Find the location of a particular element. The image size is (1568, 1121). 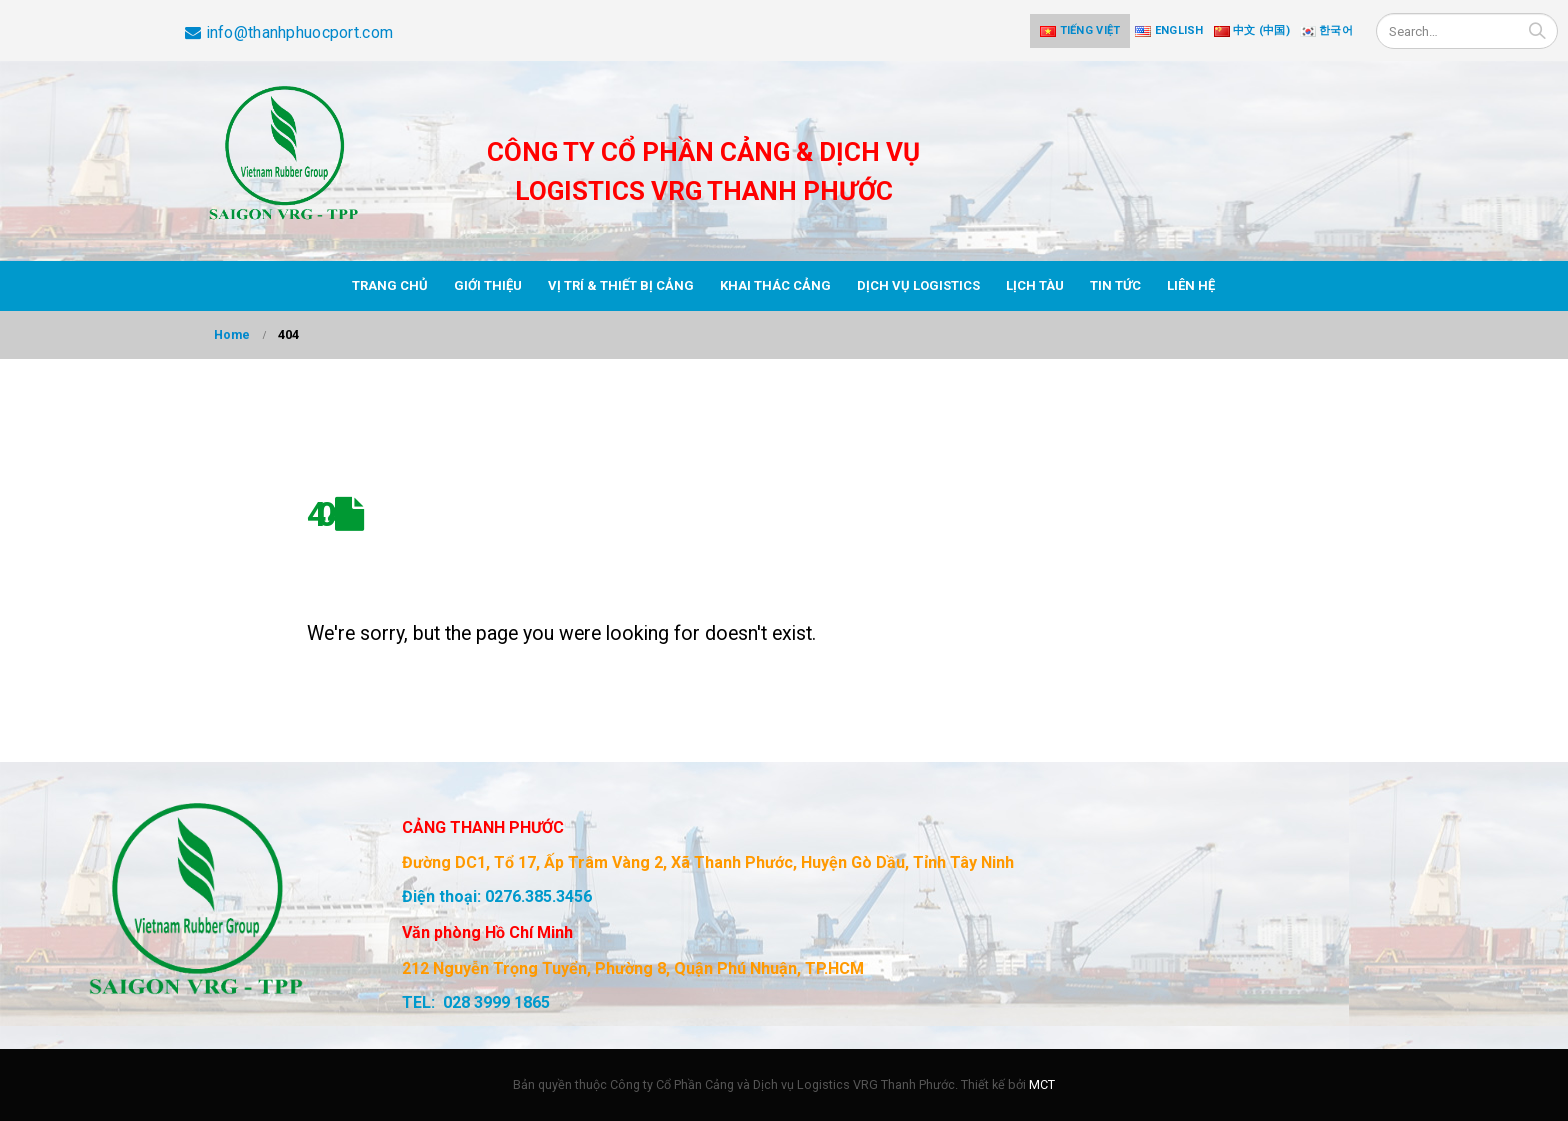

Giới thiệu is located at coordinates (488, 285).